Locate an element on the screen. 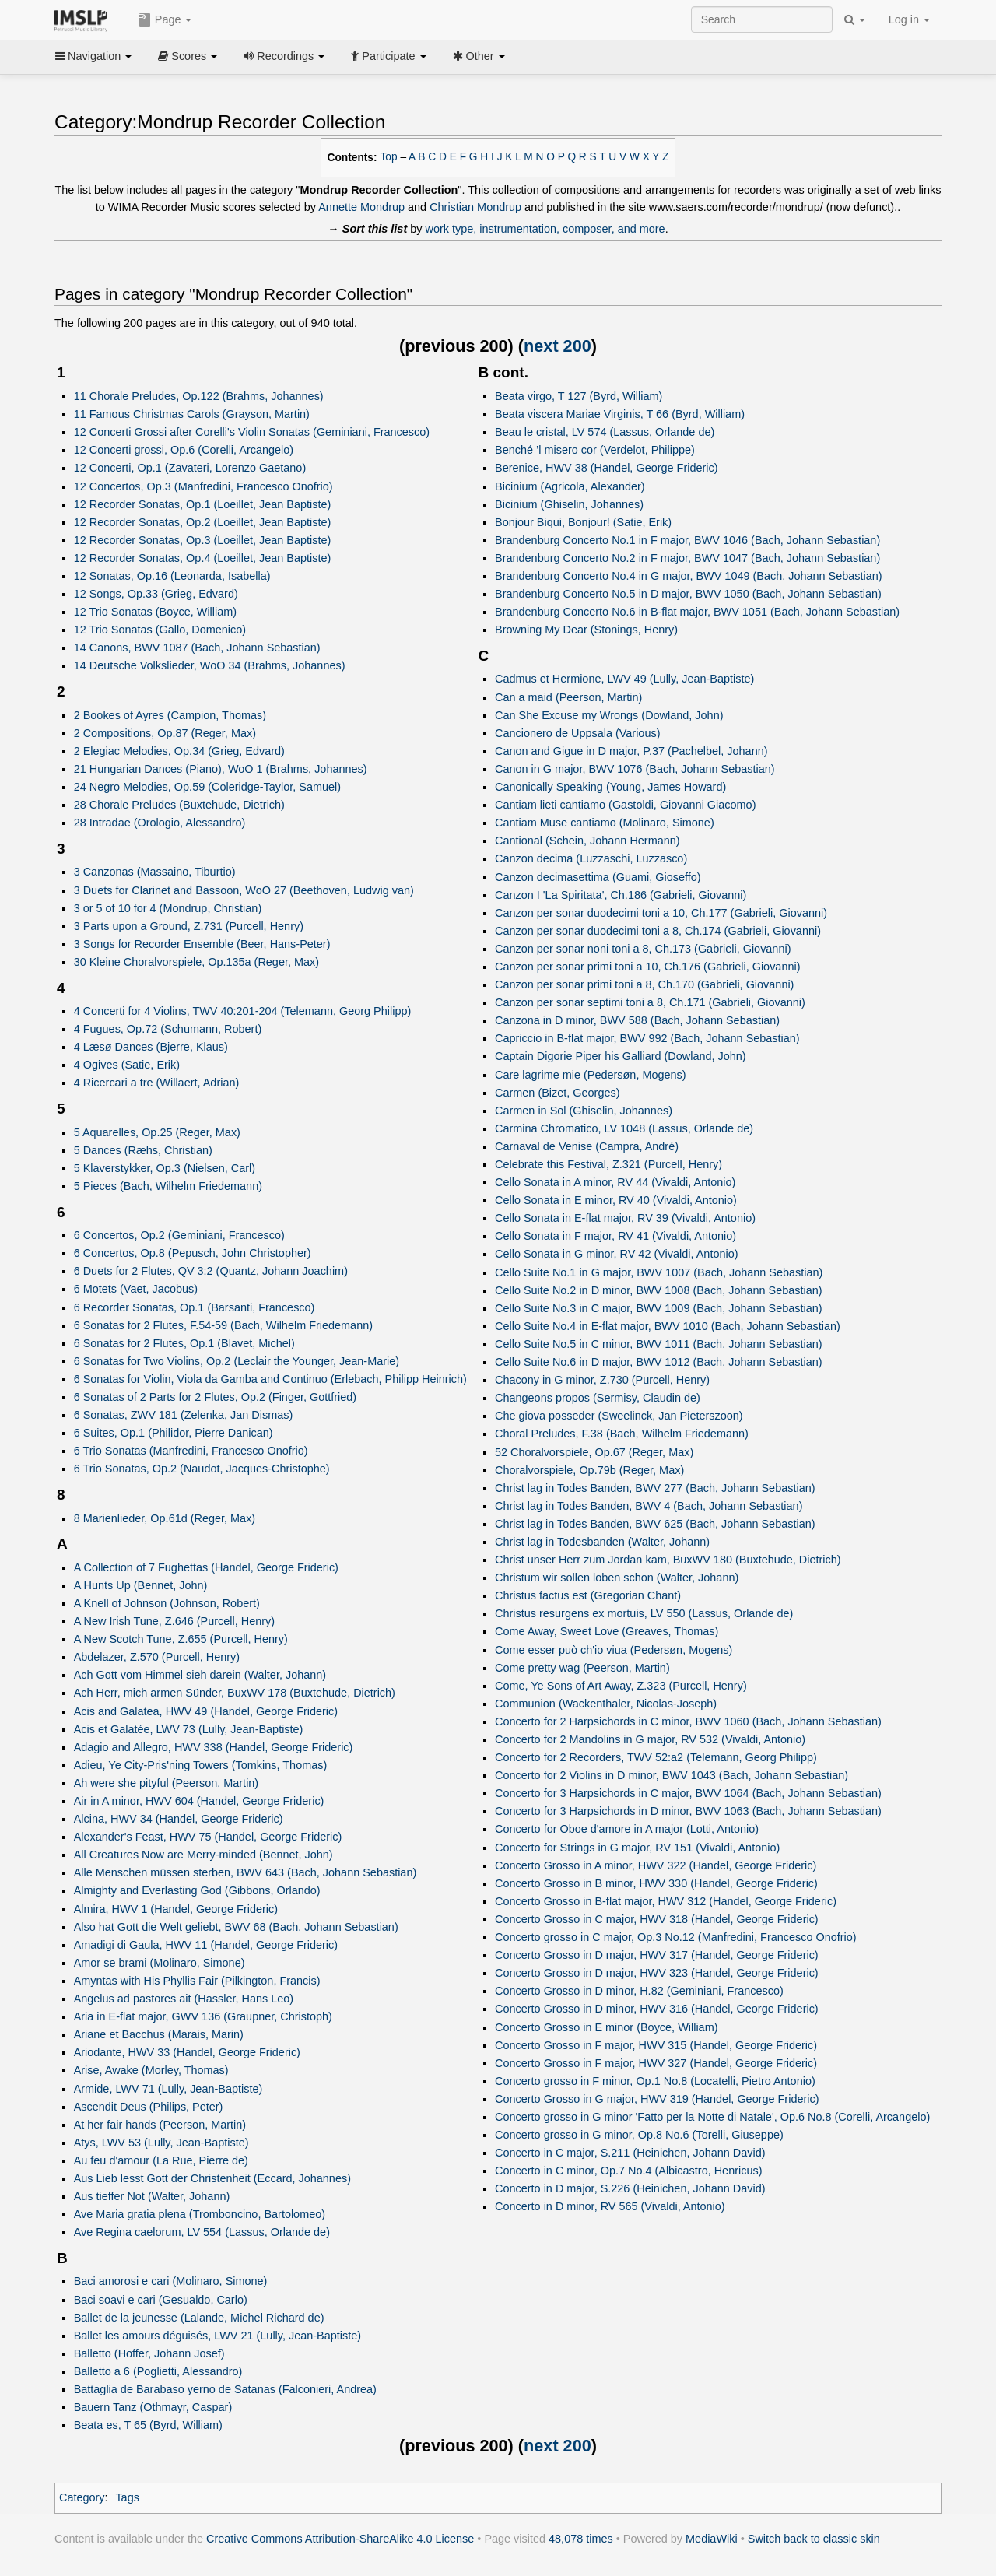 This screenshot has width=996, height=2576. Concerto Grosso in B minor, HWV 330 (Handel, George Frideric) is located at coordinates (656, 1883).